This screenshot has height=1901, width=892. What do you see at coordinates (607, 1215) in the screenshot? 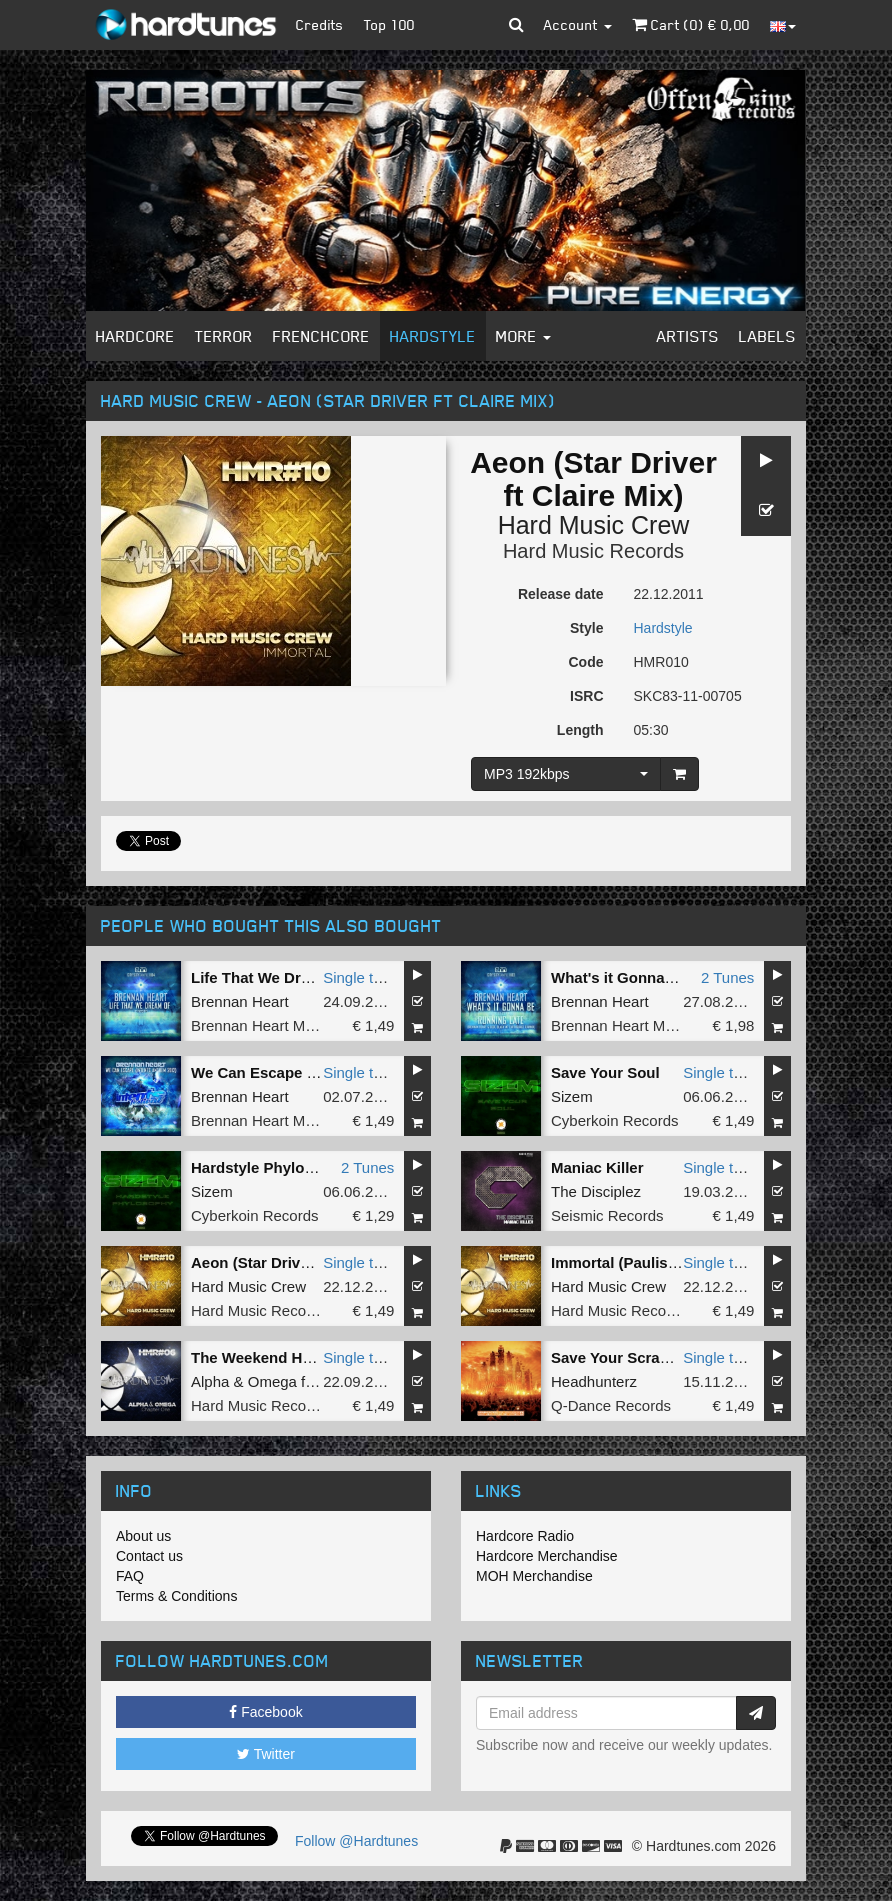
I see `Seismic Records` at bounding box center [607, 1215].